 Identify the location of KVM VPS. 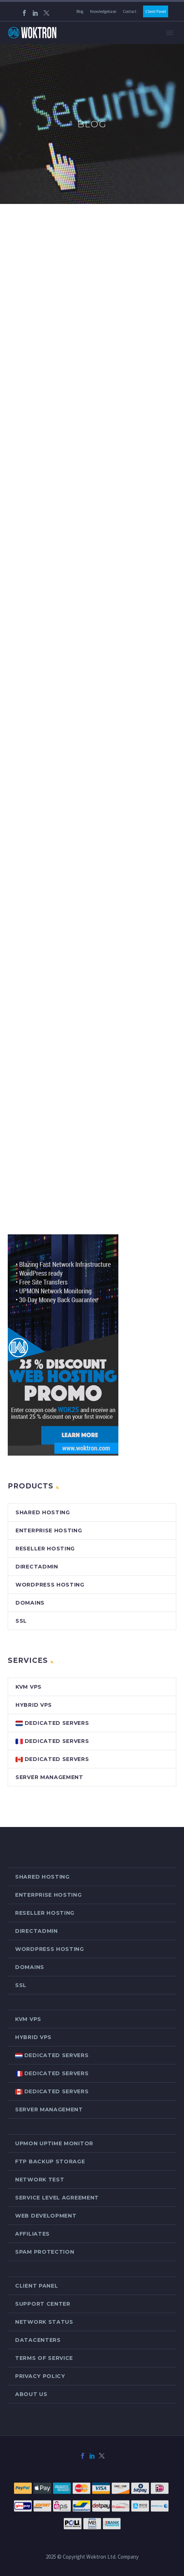
(28, 1687).